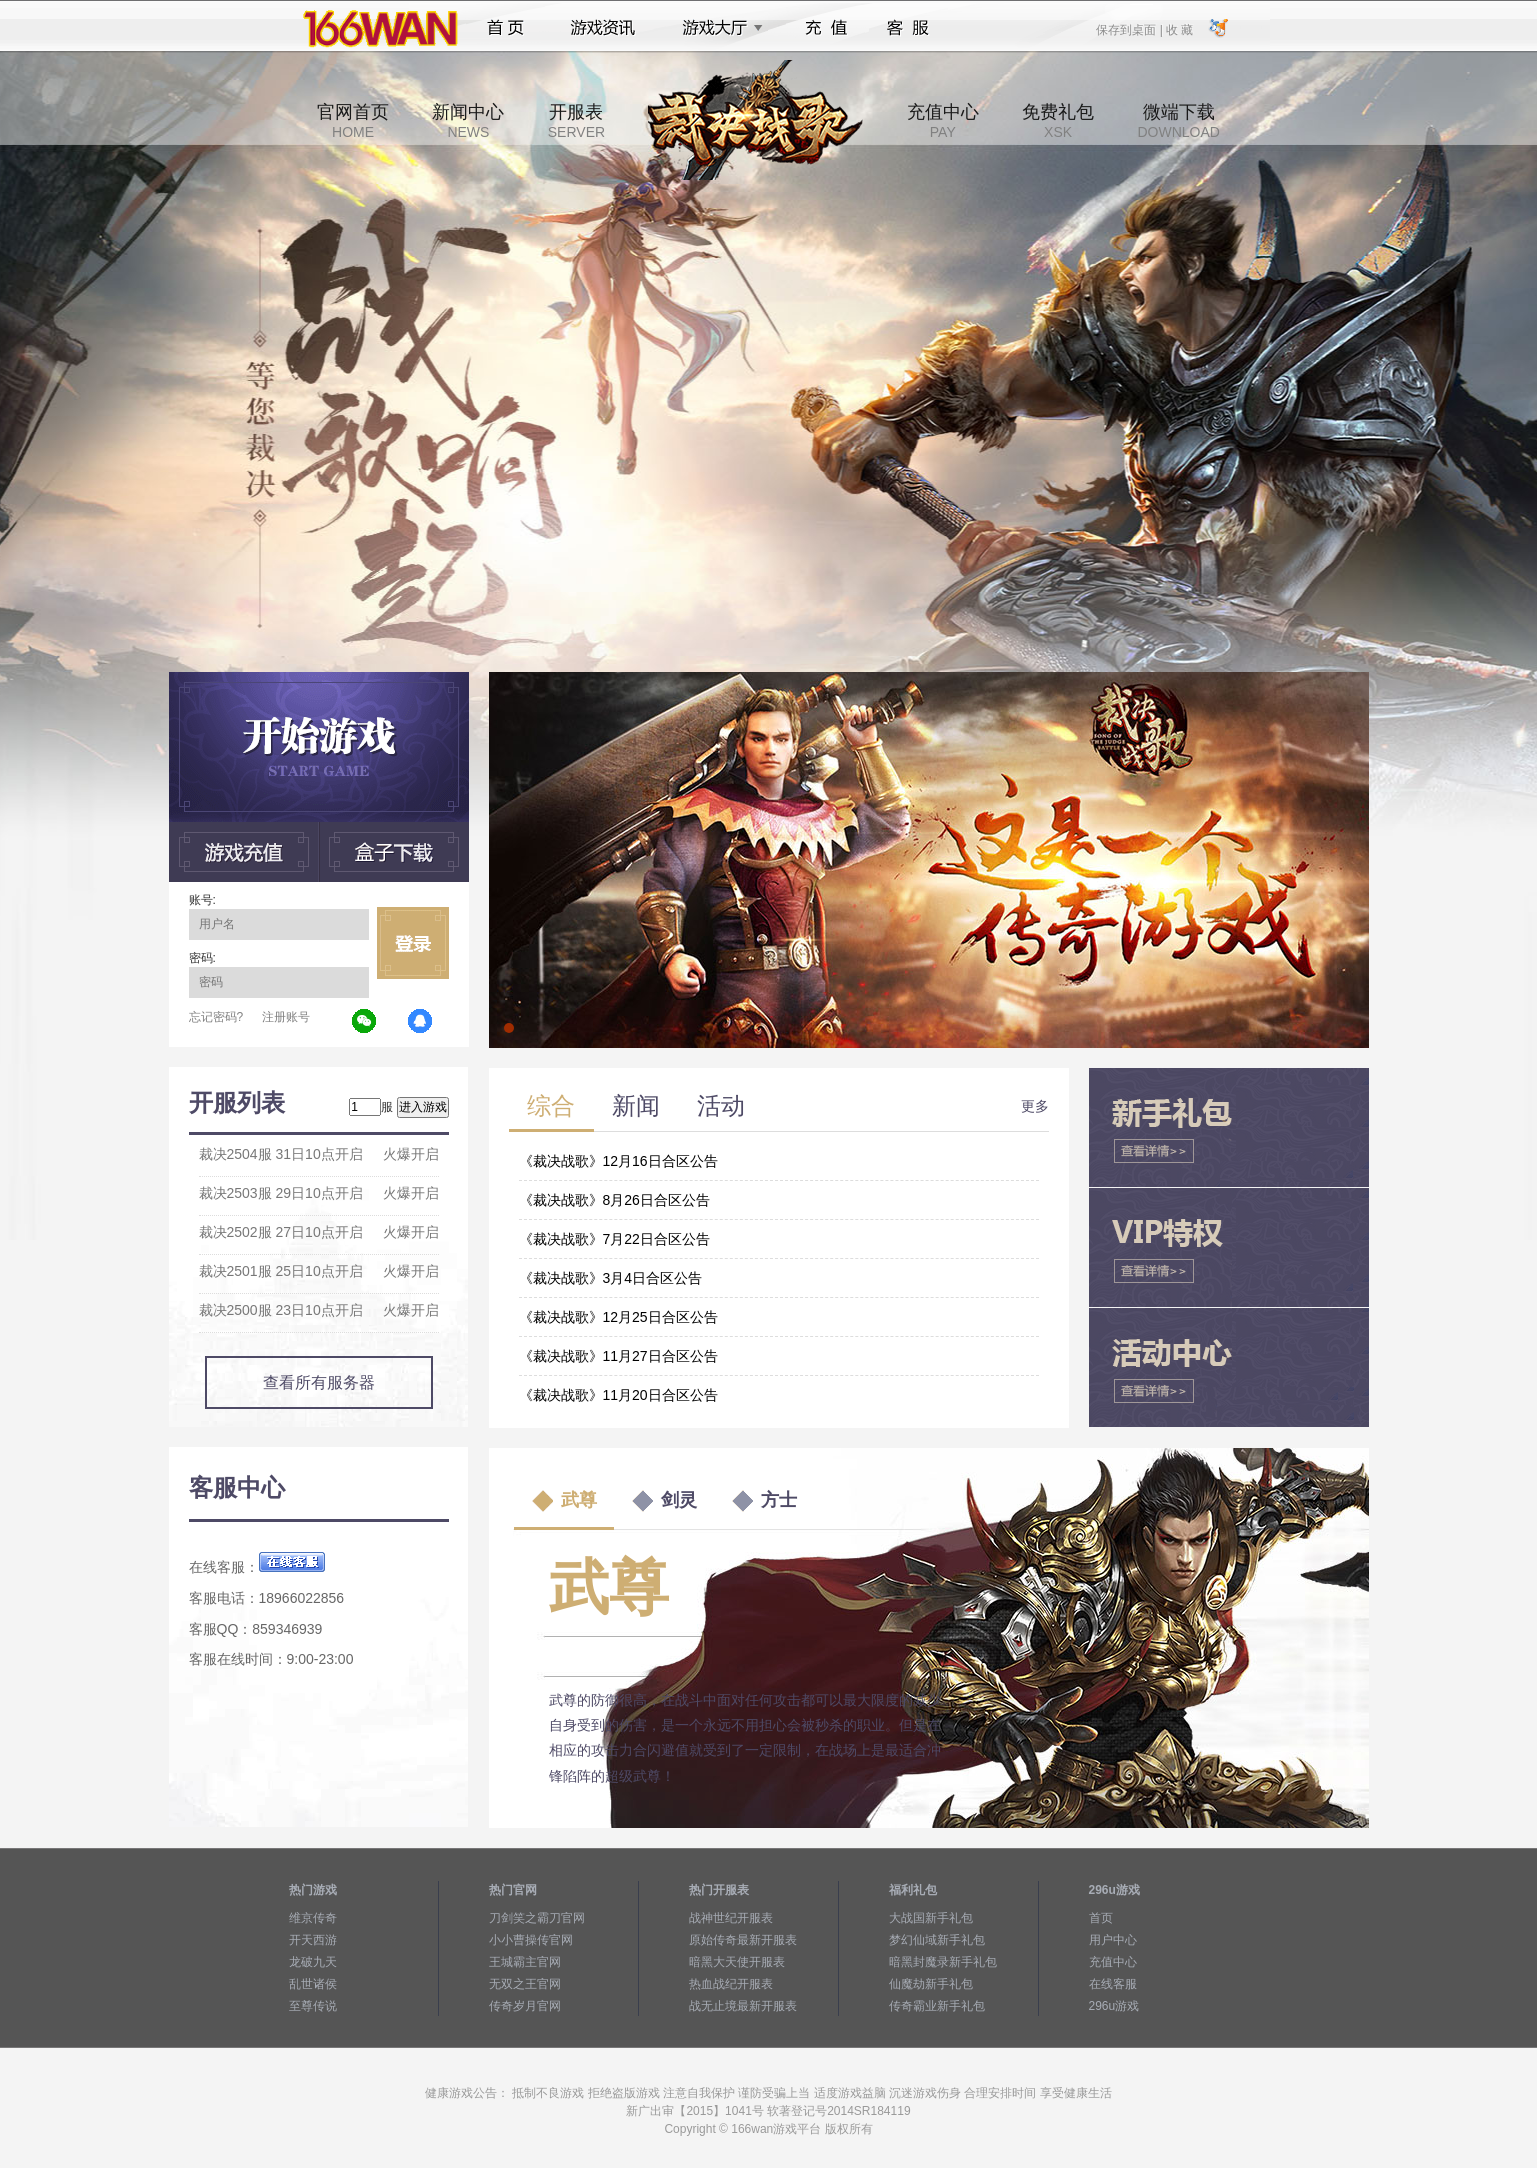 This screenshot has height=2168, width=1537. What do you see at coordinates (313, 1984) in the screenshot?
I see `乱世诸侯` at bounding box center [313, 1984].